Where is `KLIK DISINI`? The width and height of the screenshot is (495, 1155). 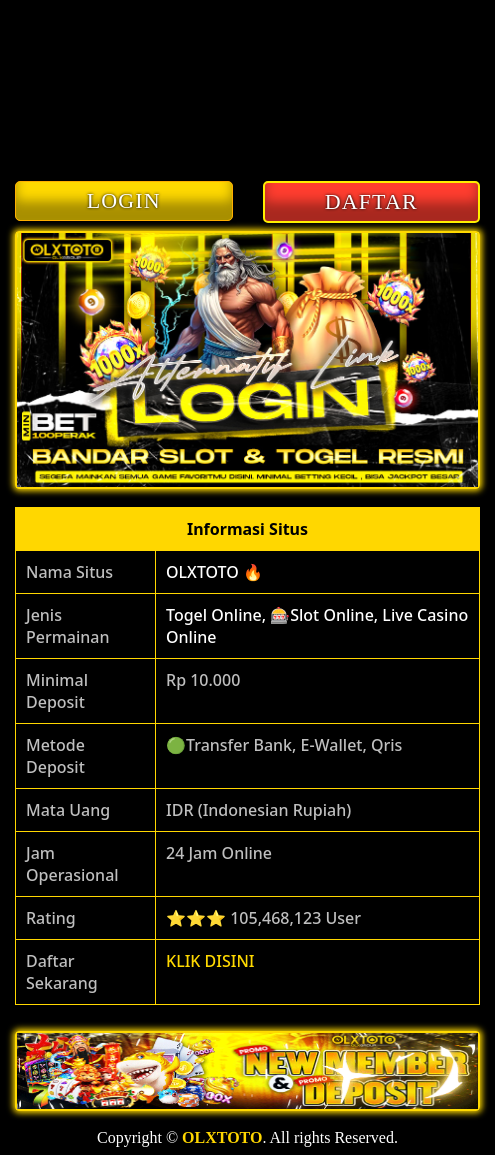
KLIK DISINI is located at coordinates (210, 961).